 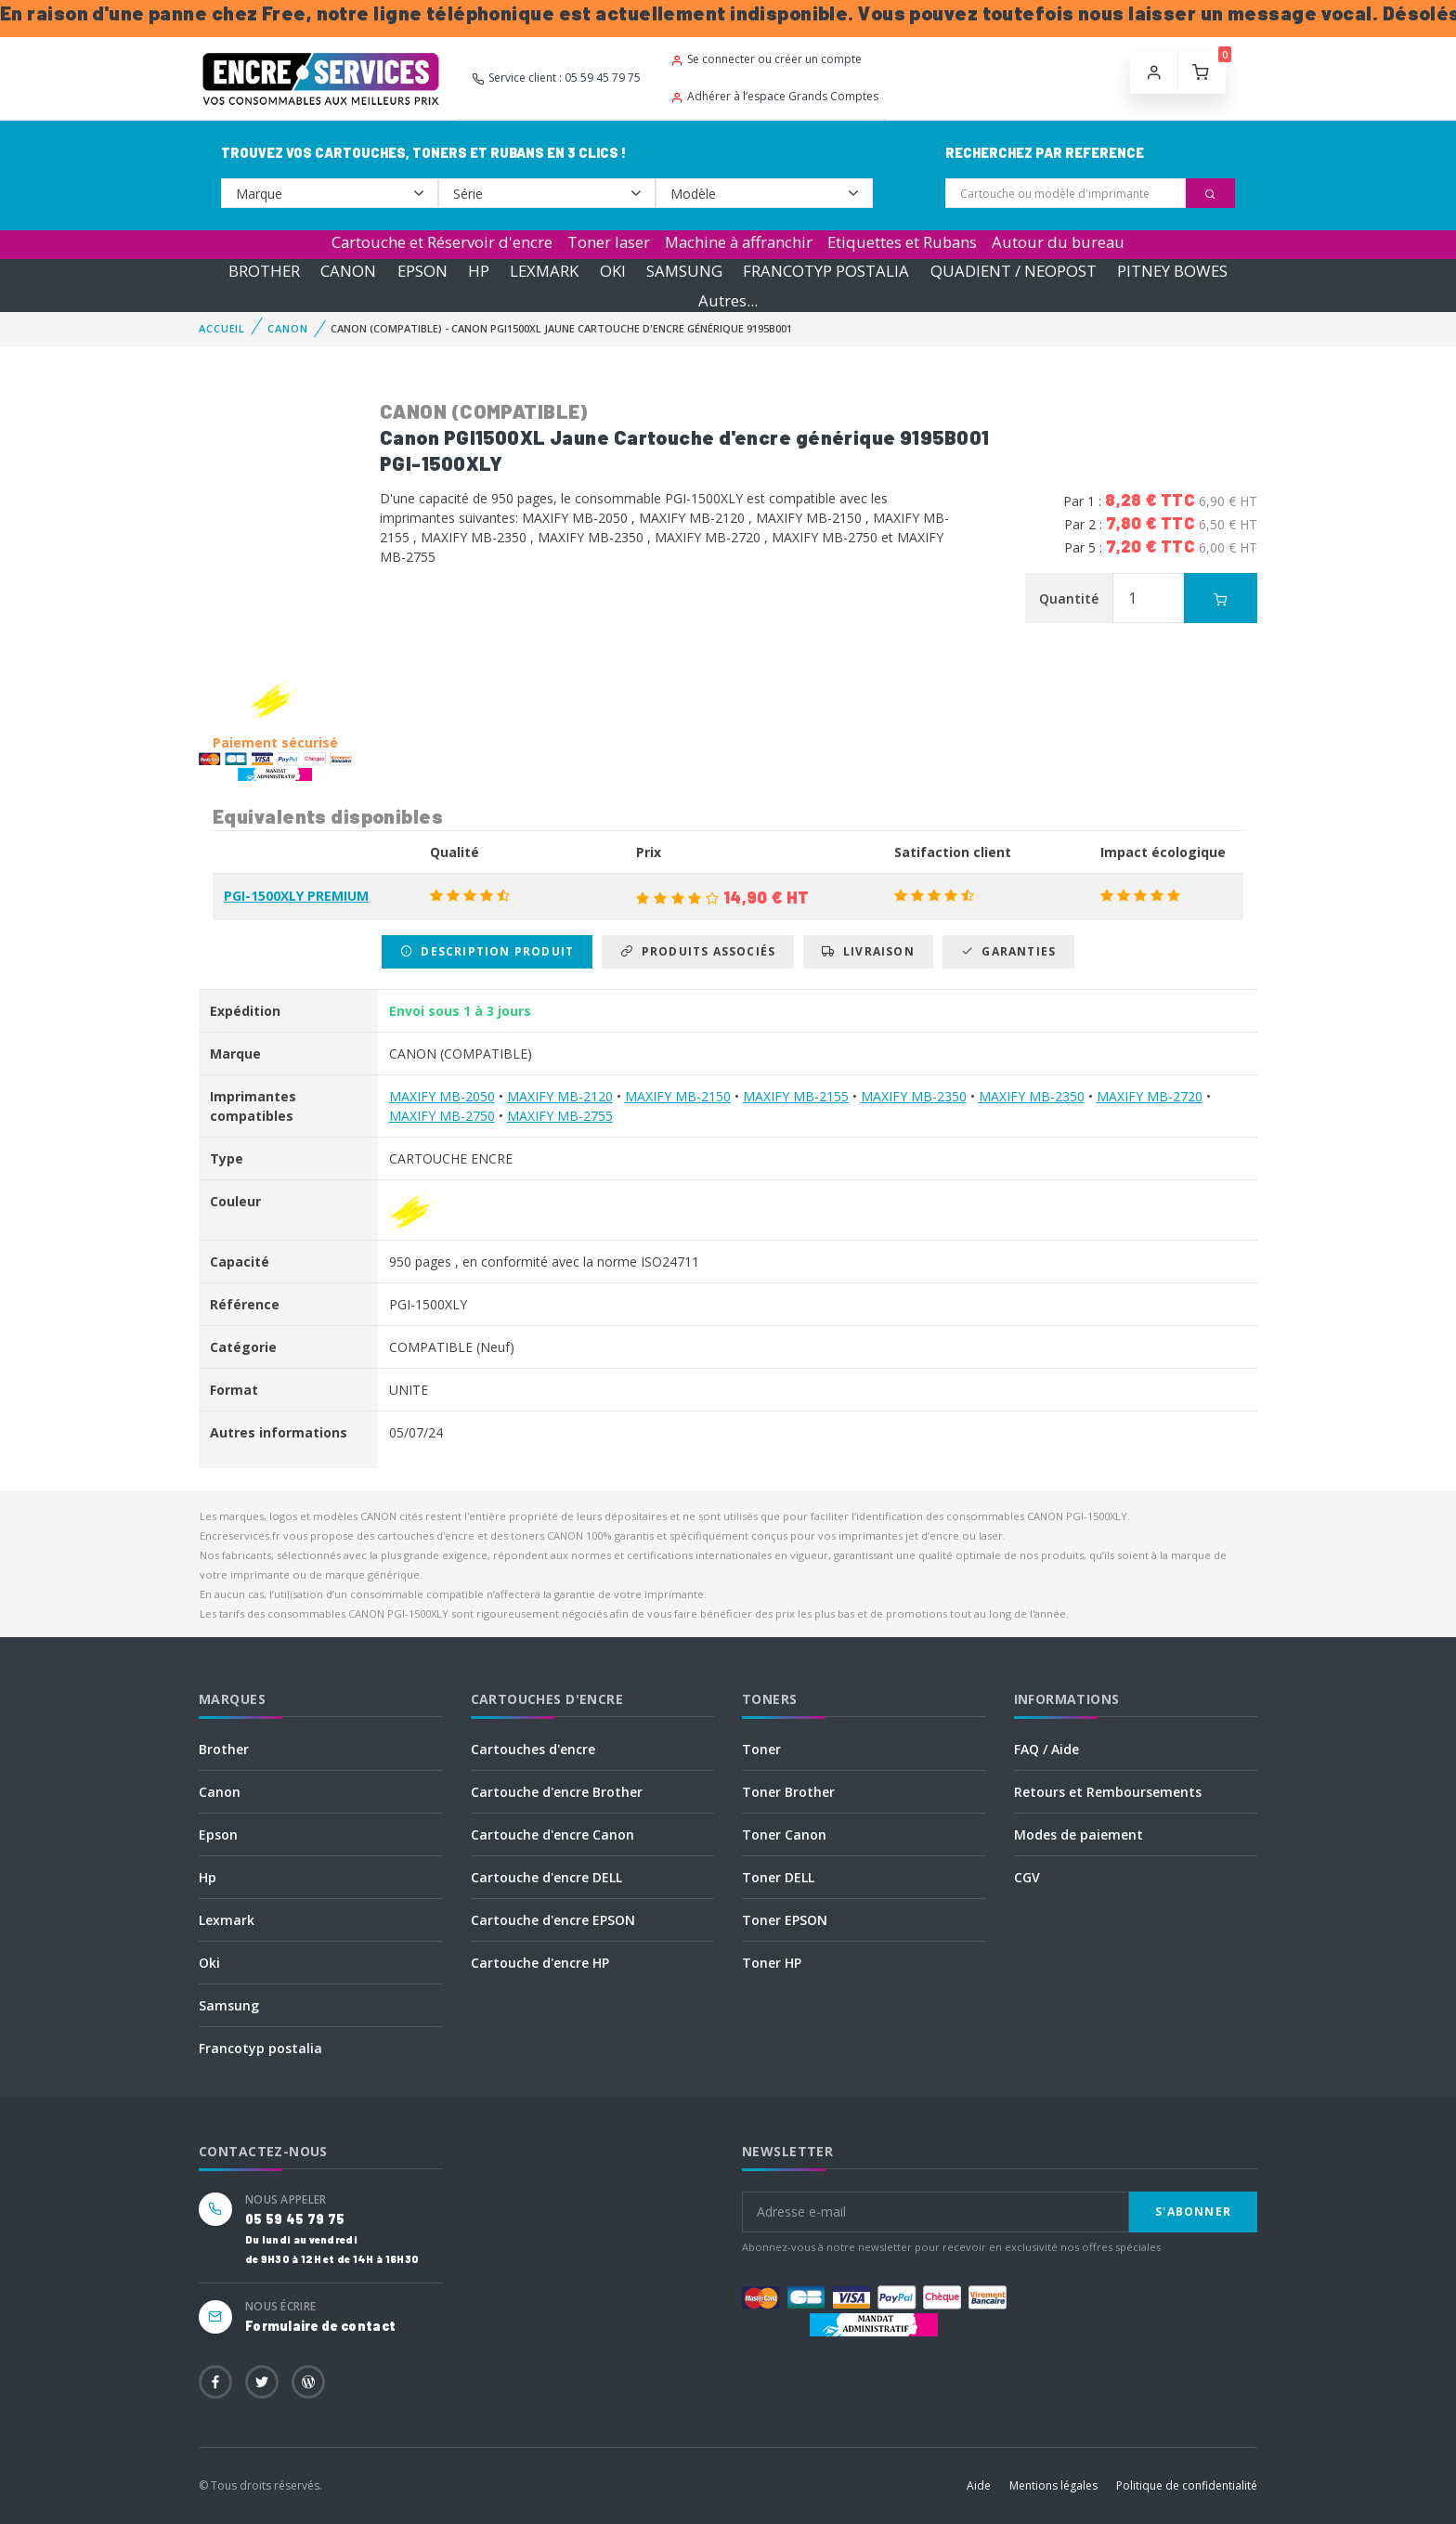 What do you see at coordinates (320, 2326) in the screenshot?
I see `Formulaire de contact` at bounding box center [320, 2326].